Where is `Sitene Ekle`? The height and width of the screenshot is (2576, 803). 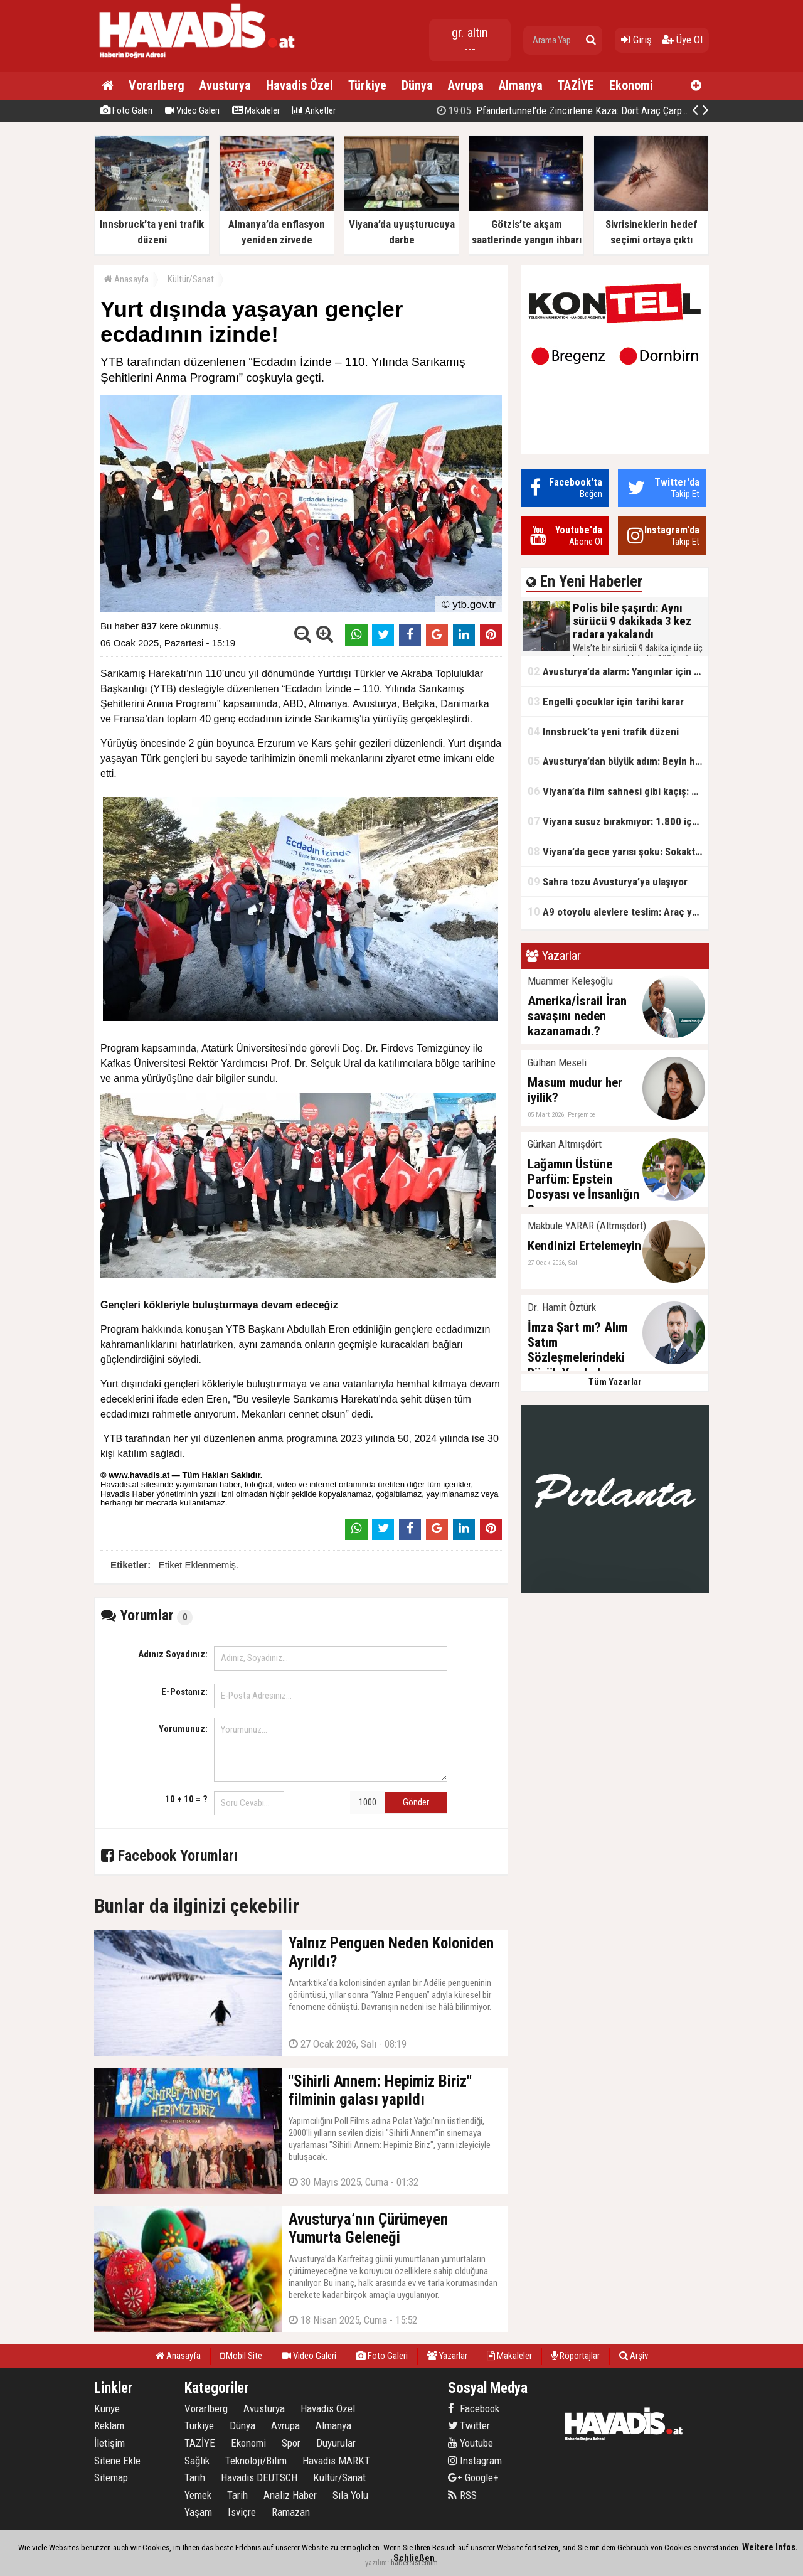 Sitene Ekle is located at coordinates (117, 2460).